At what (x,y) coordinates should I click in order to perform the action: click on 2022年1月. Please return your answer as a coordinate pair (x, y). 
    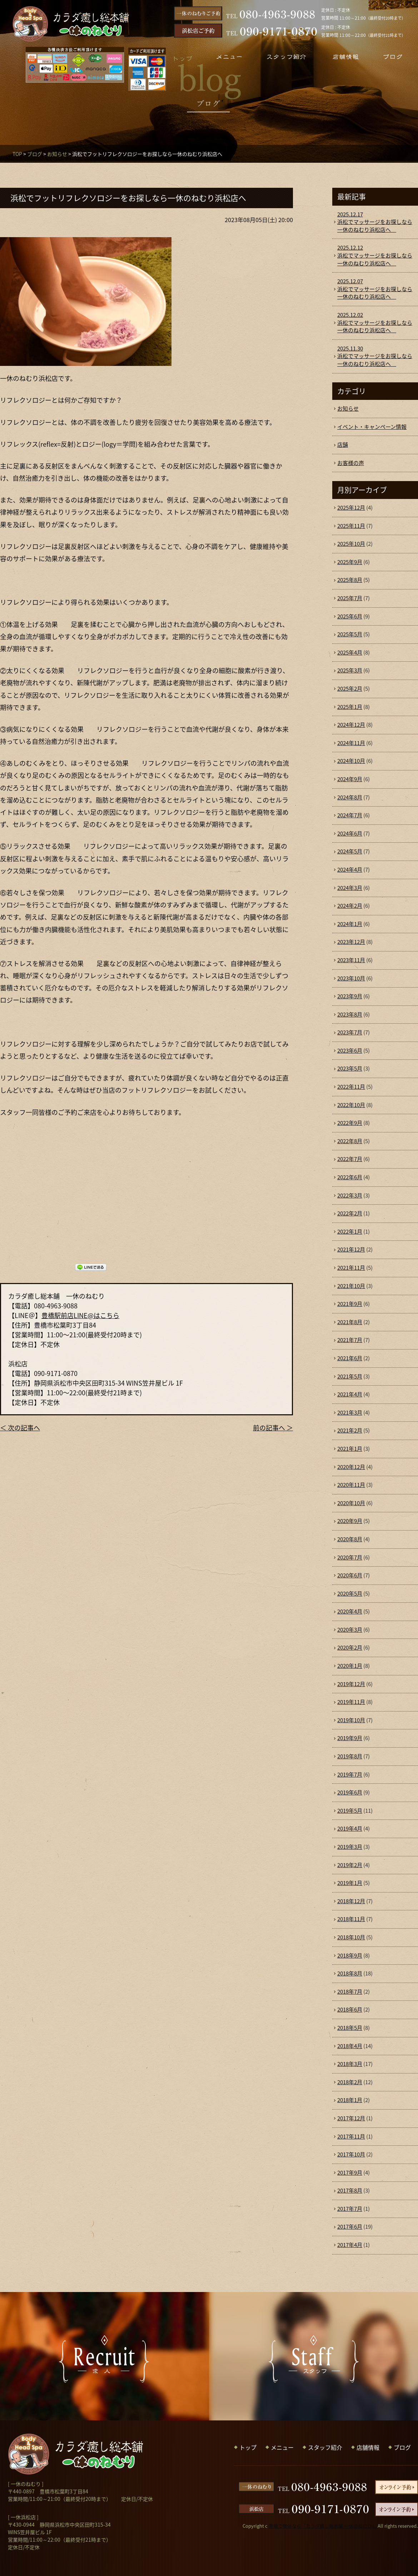
    Looking at the image, I should click on (349, 1231).